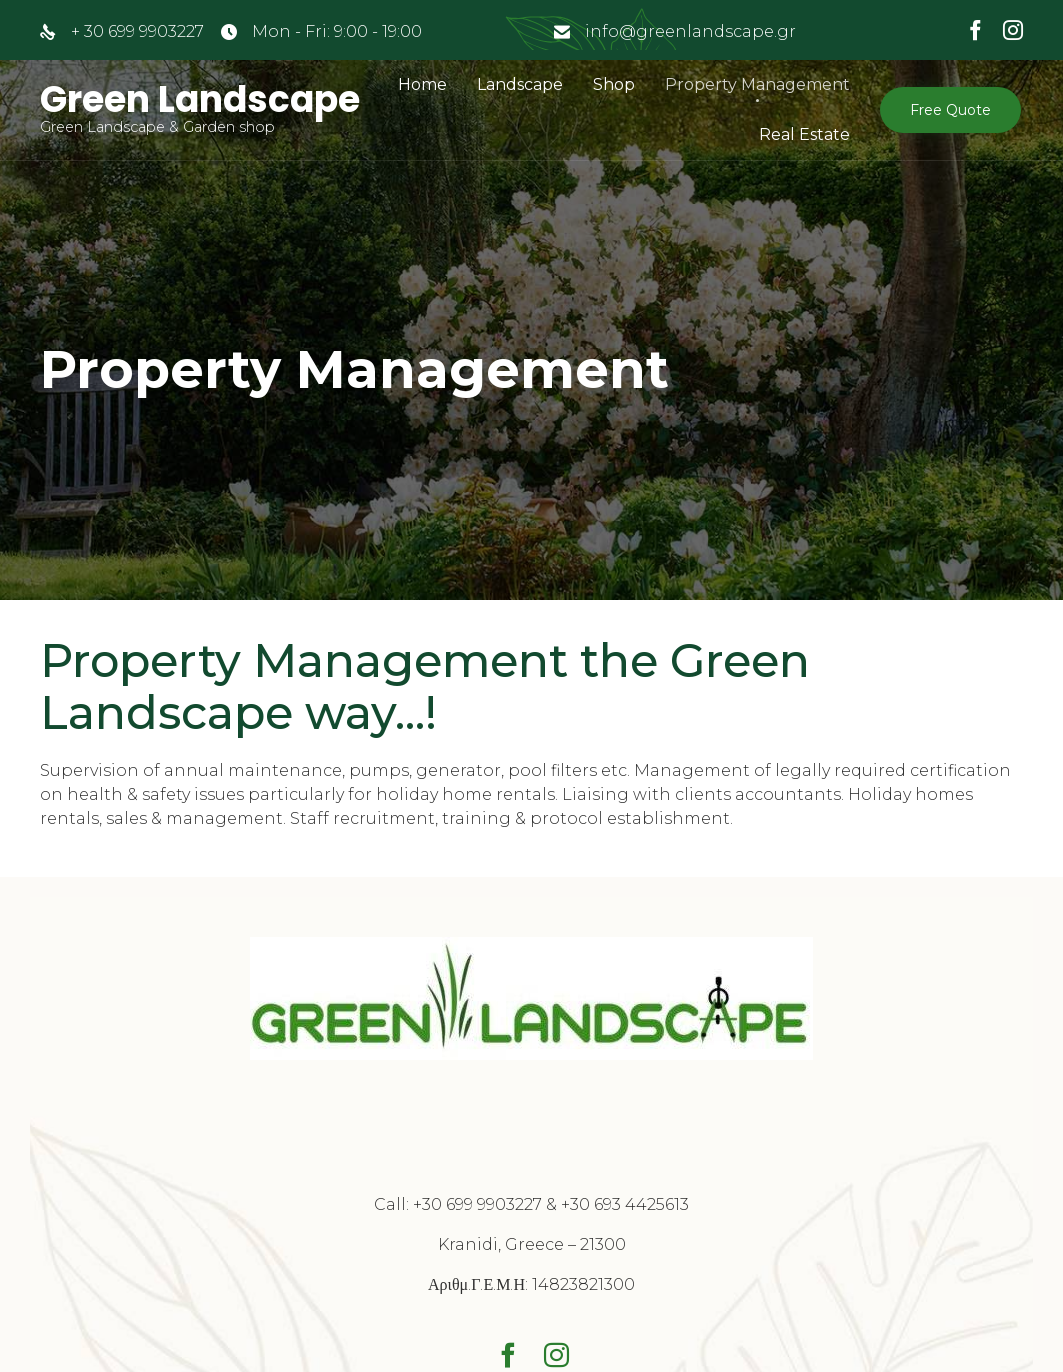 The image size is (1063, 1372). What do you see at coordinates (422, 84) in the screenshot?
I see `Home` at bounding box center [422, 84].